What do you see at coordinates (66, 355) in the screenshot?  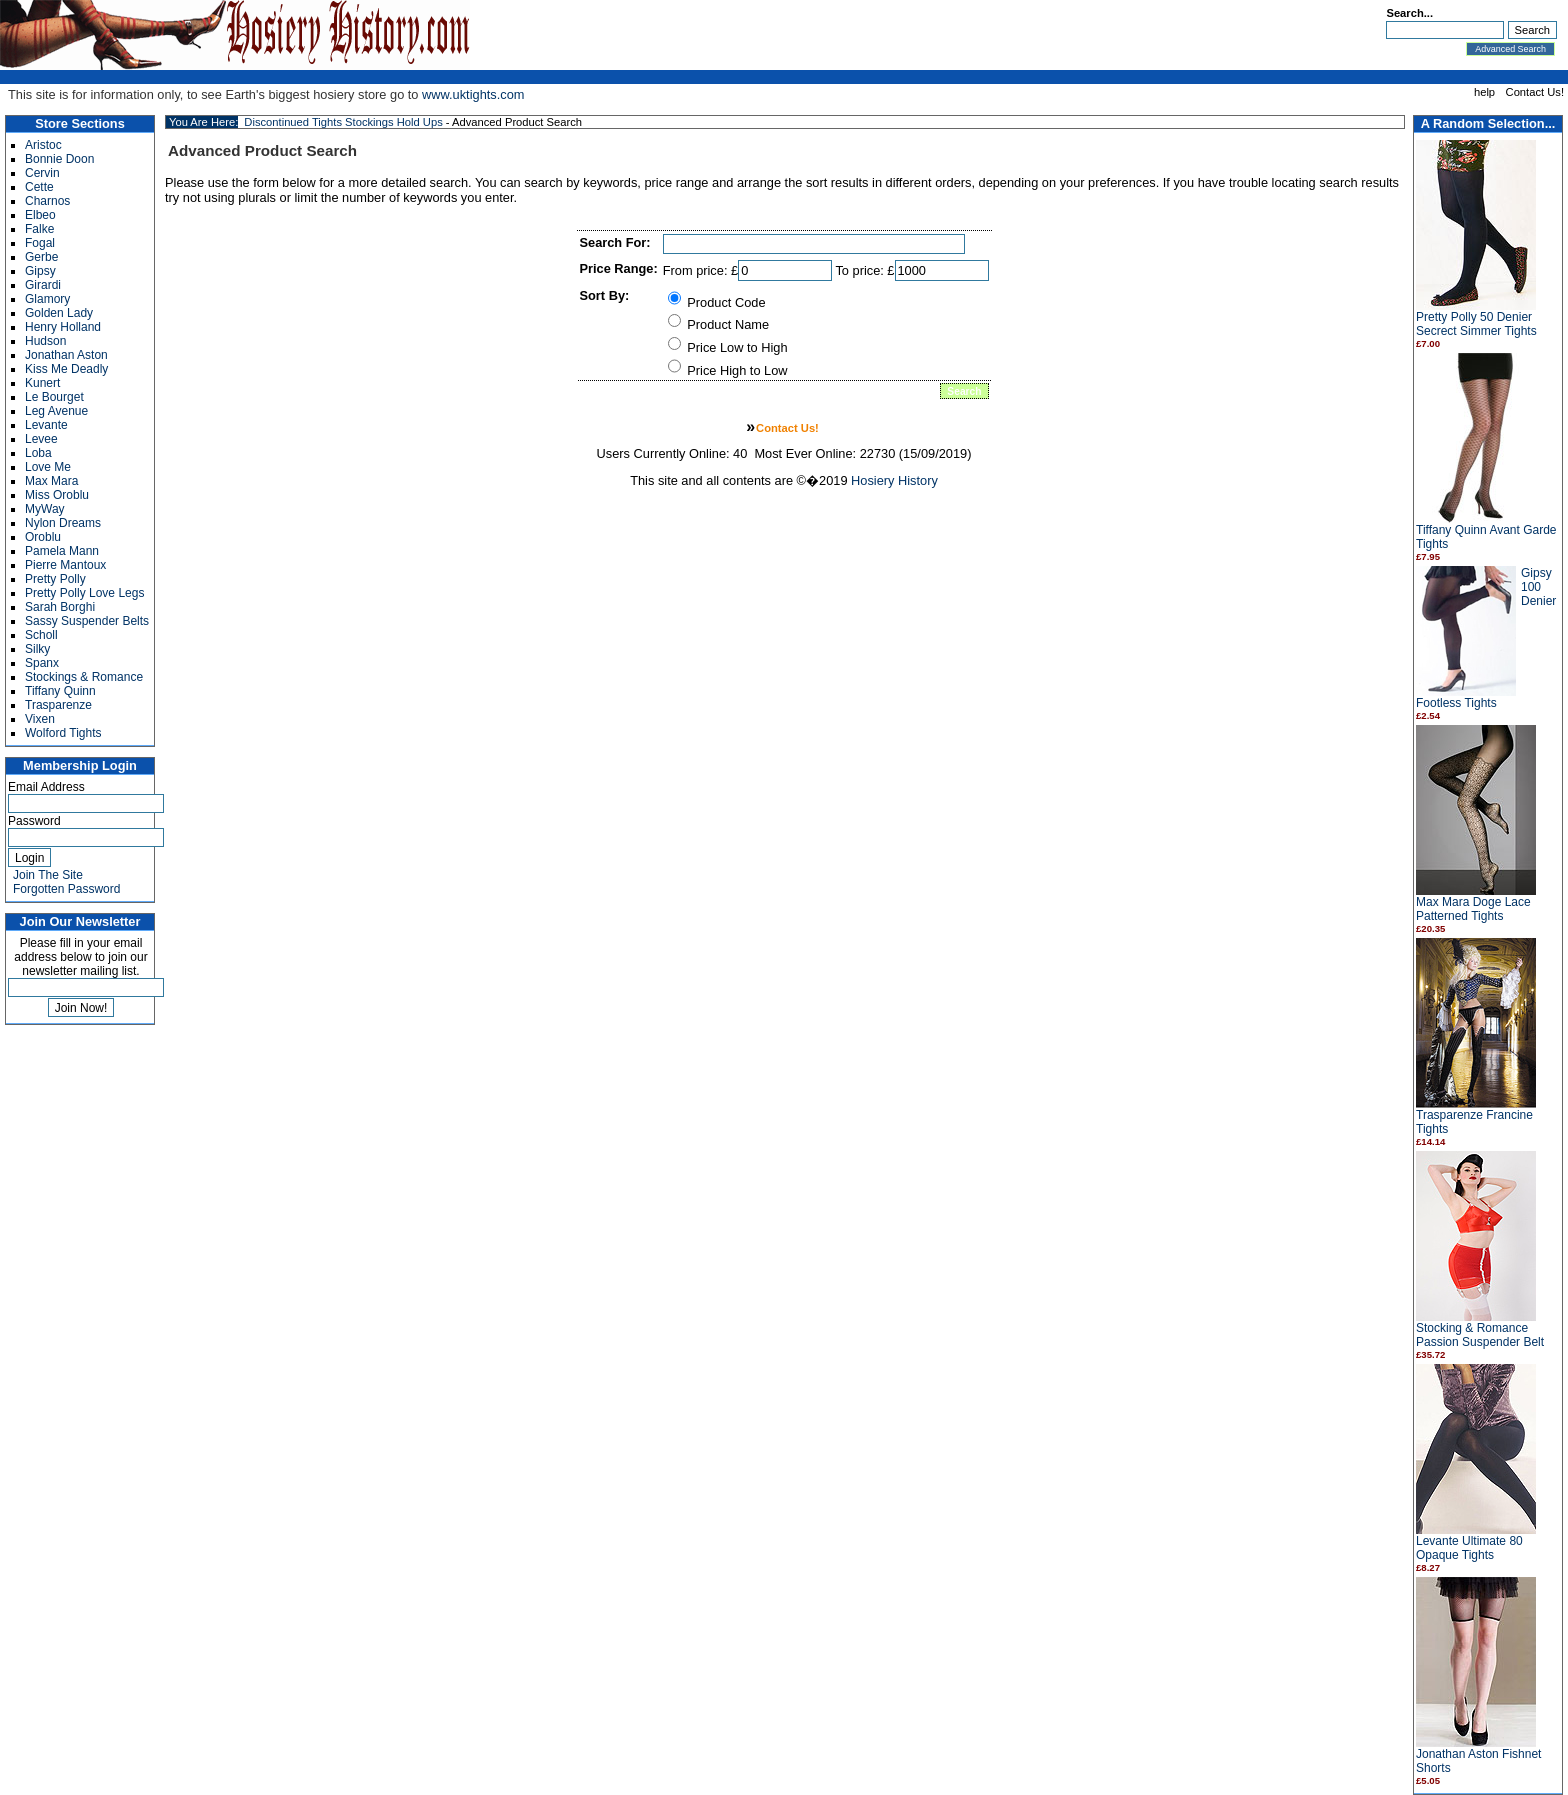 I see `Jonathan Aston` at bounding box center [66, 355].